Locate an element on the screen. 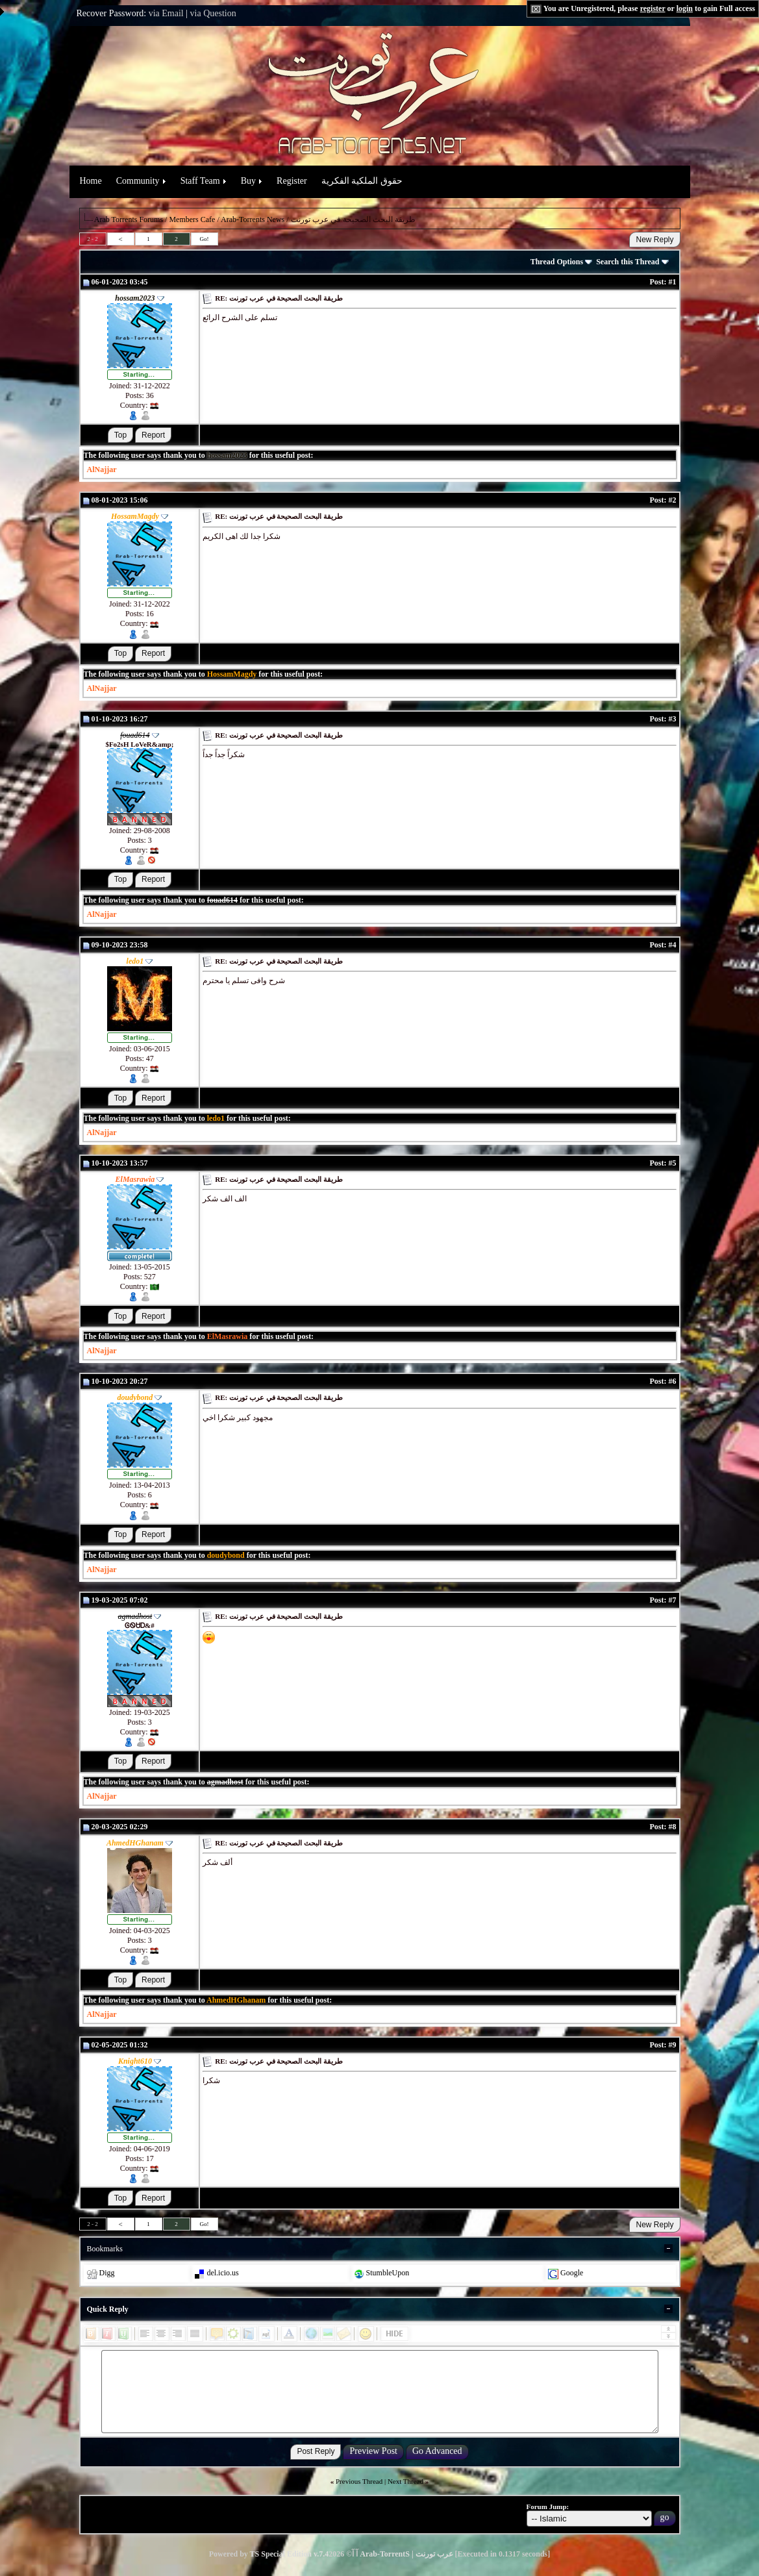 The width and height of the screenshot is (759, 2576). #8 is located at coordinates (673, 1826).